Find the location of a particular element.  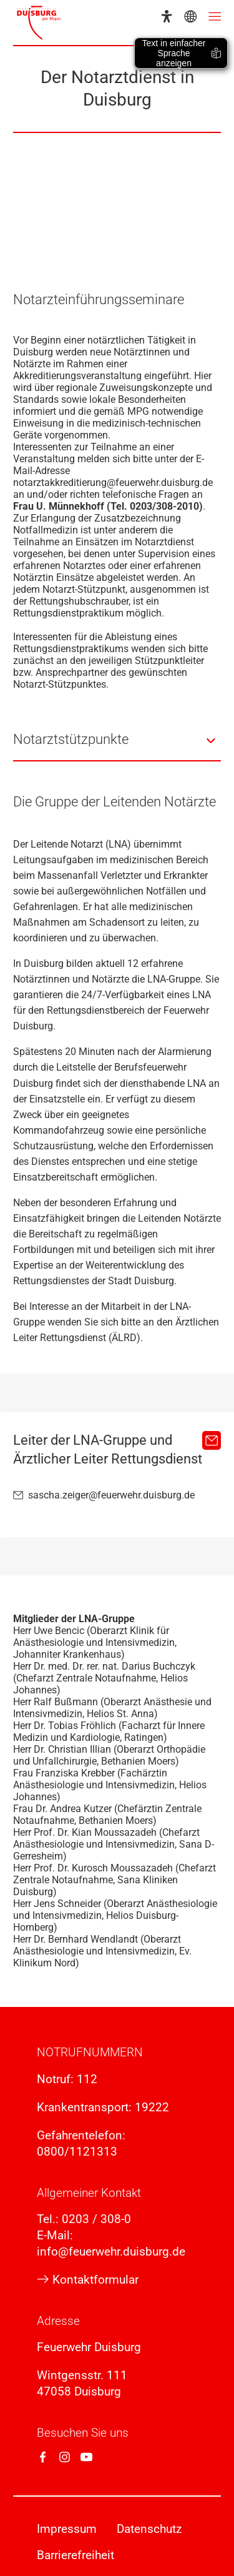

[Instagram] is located at coordinates (65, 2457).